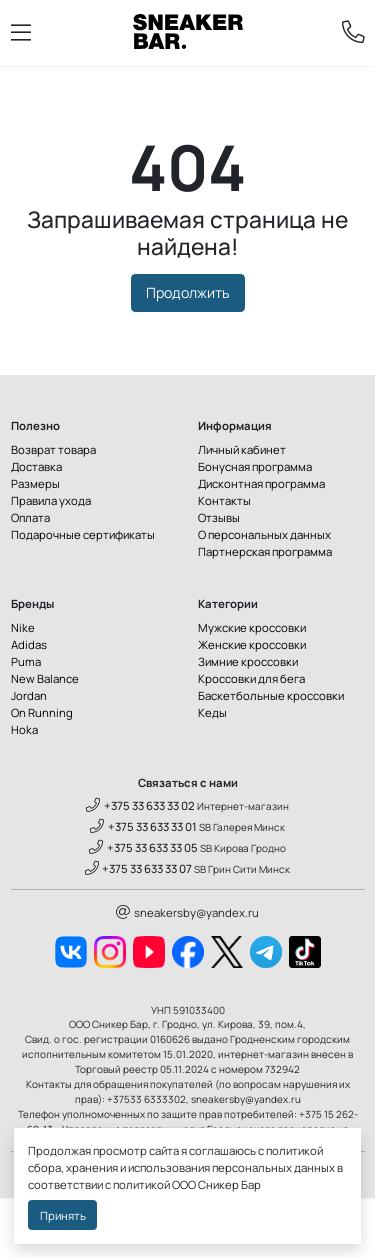  What do you see at coordinates (36, 466) in the screenshot?
I see `Доставка` at bounding box center [36, 466].